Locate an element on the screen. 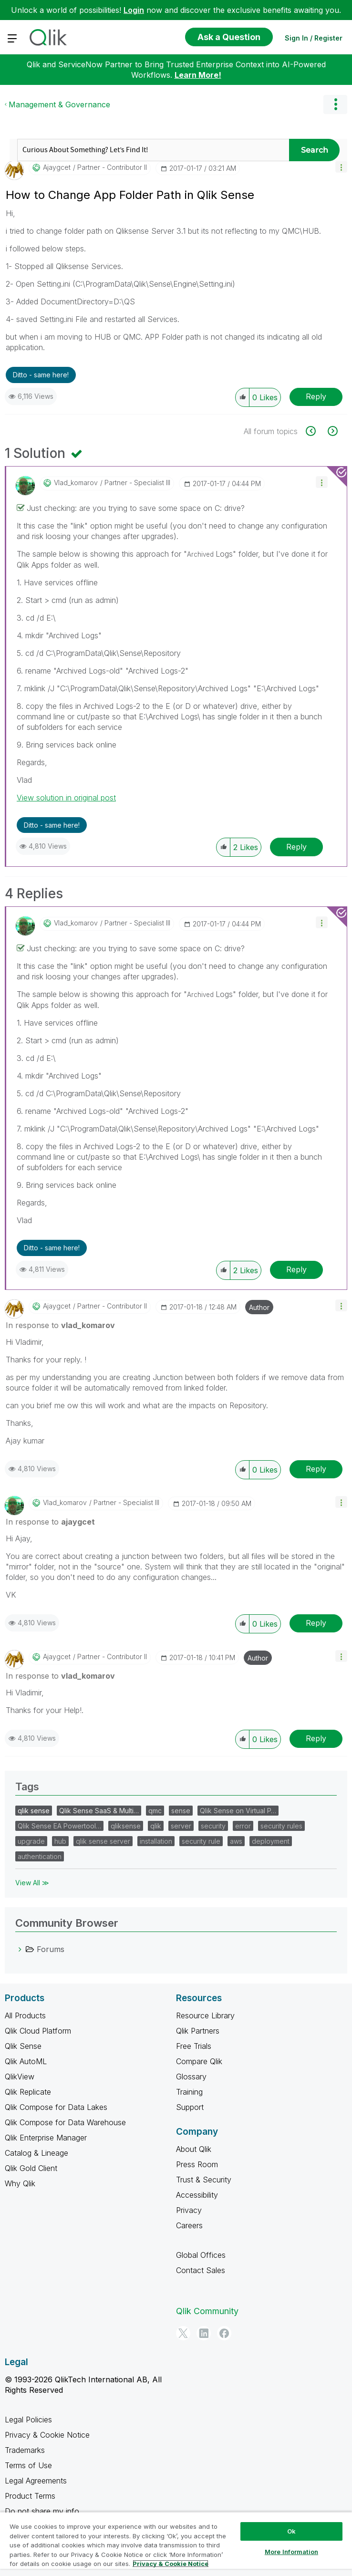  upgrade is located at coordinates (31, 1841).